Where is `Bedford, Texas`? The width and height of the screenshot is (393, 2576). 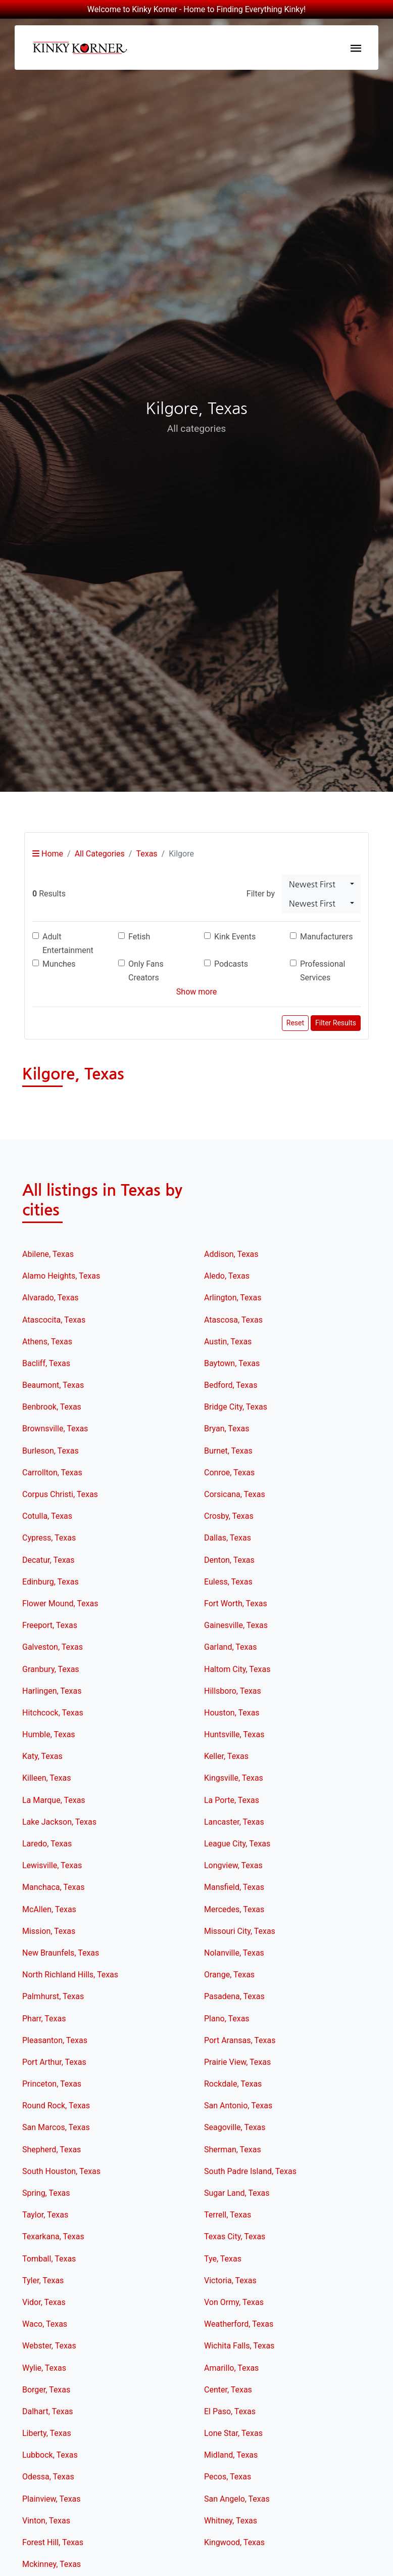 Bedford, Texas is located at coordinates (230, 1385).